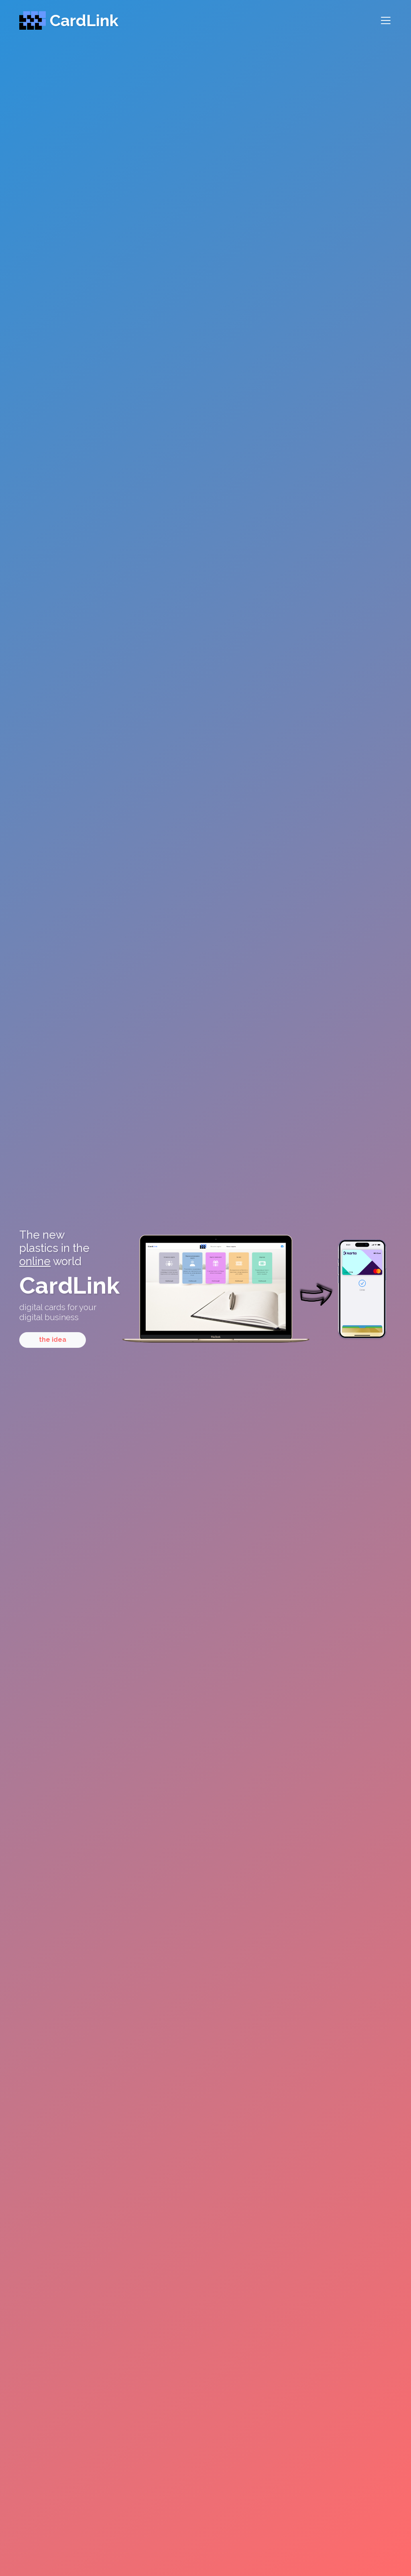 The width and height of the screenshot is (411, 2576). I want to click on [Toggle navigation], so click(382, 20).